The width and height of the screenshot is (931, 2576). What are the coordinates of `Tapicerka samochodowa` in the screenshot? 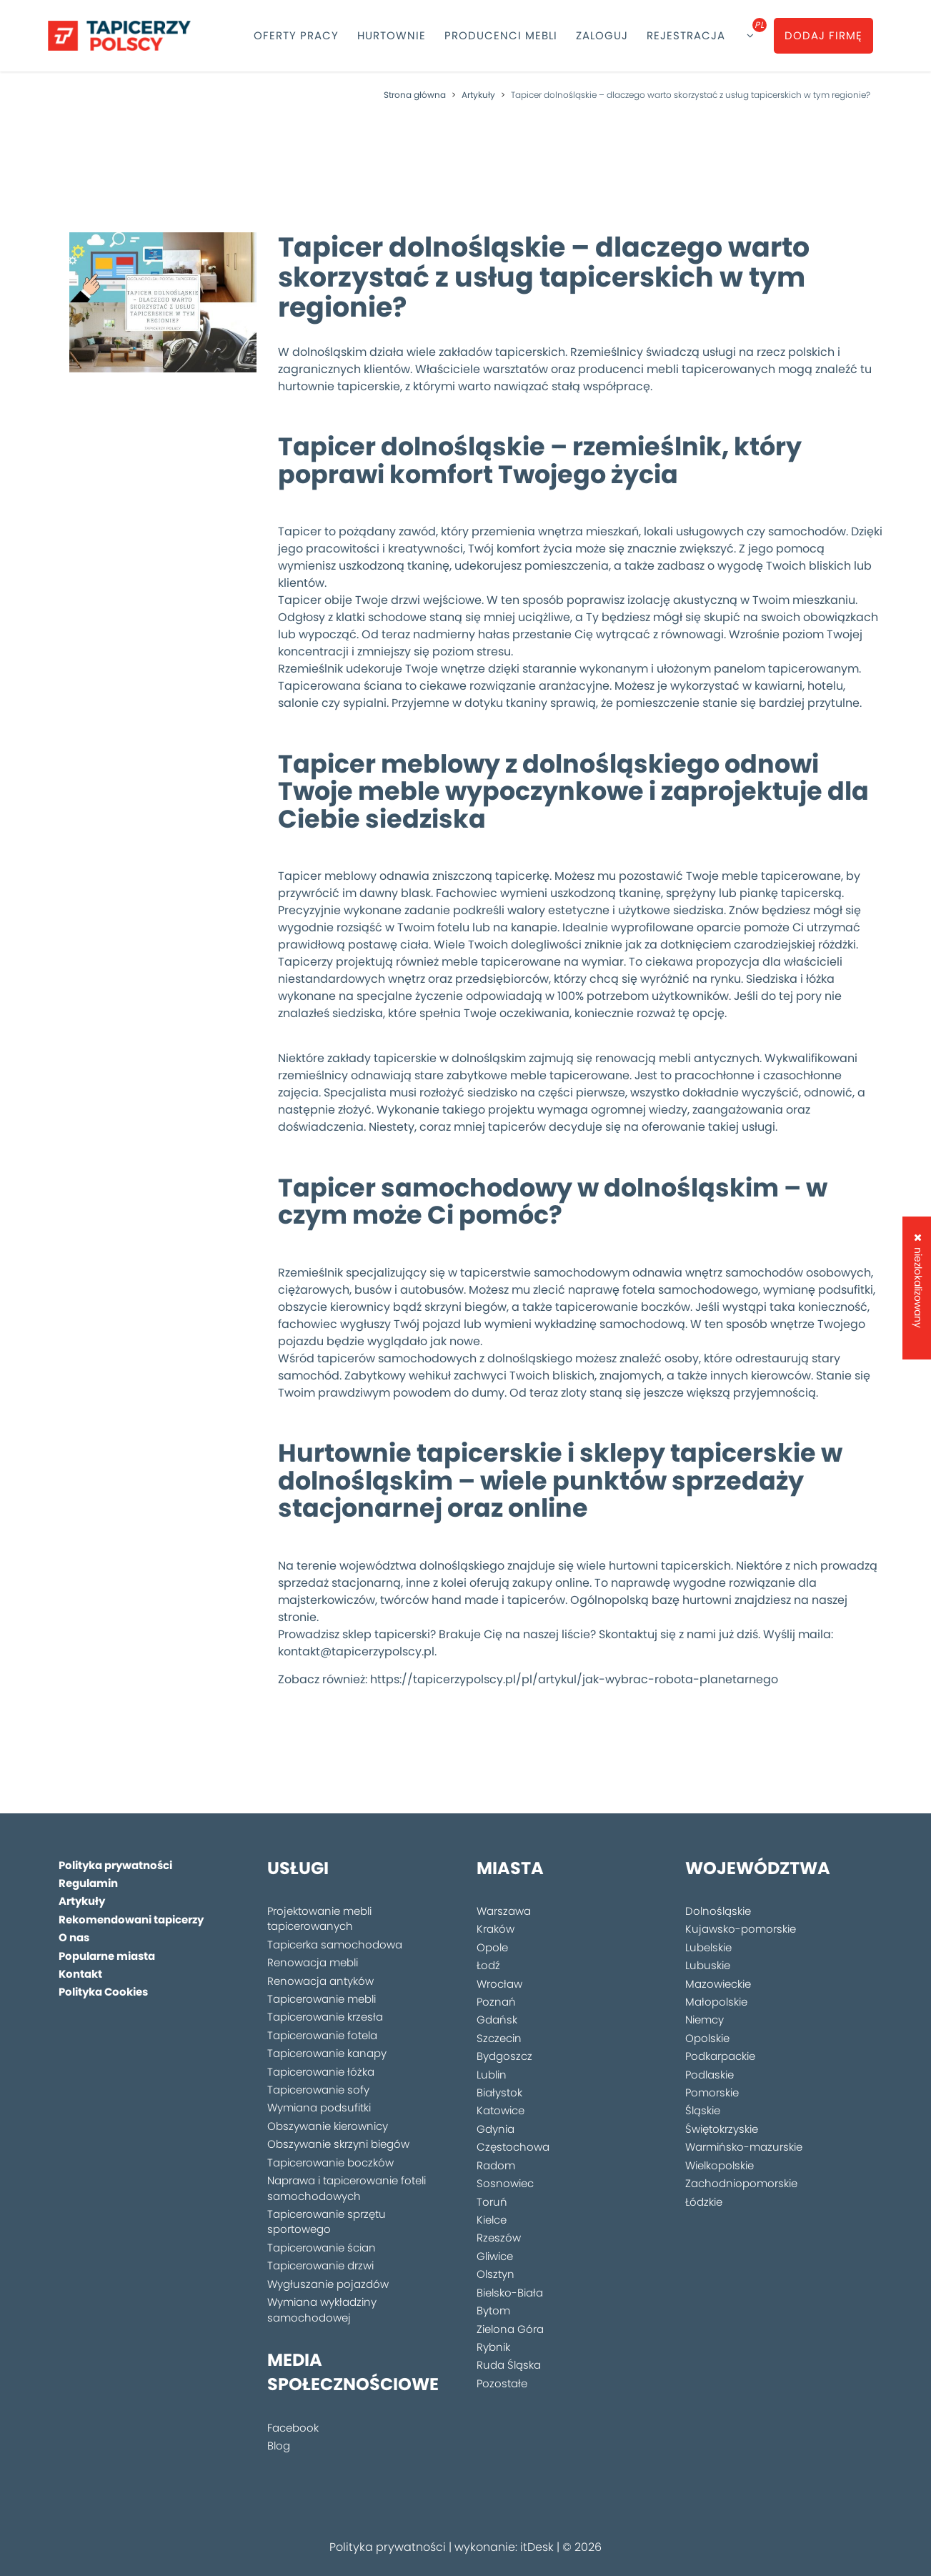 It's located at (334, 1944).